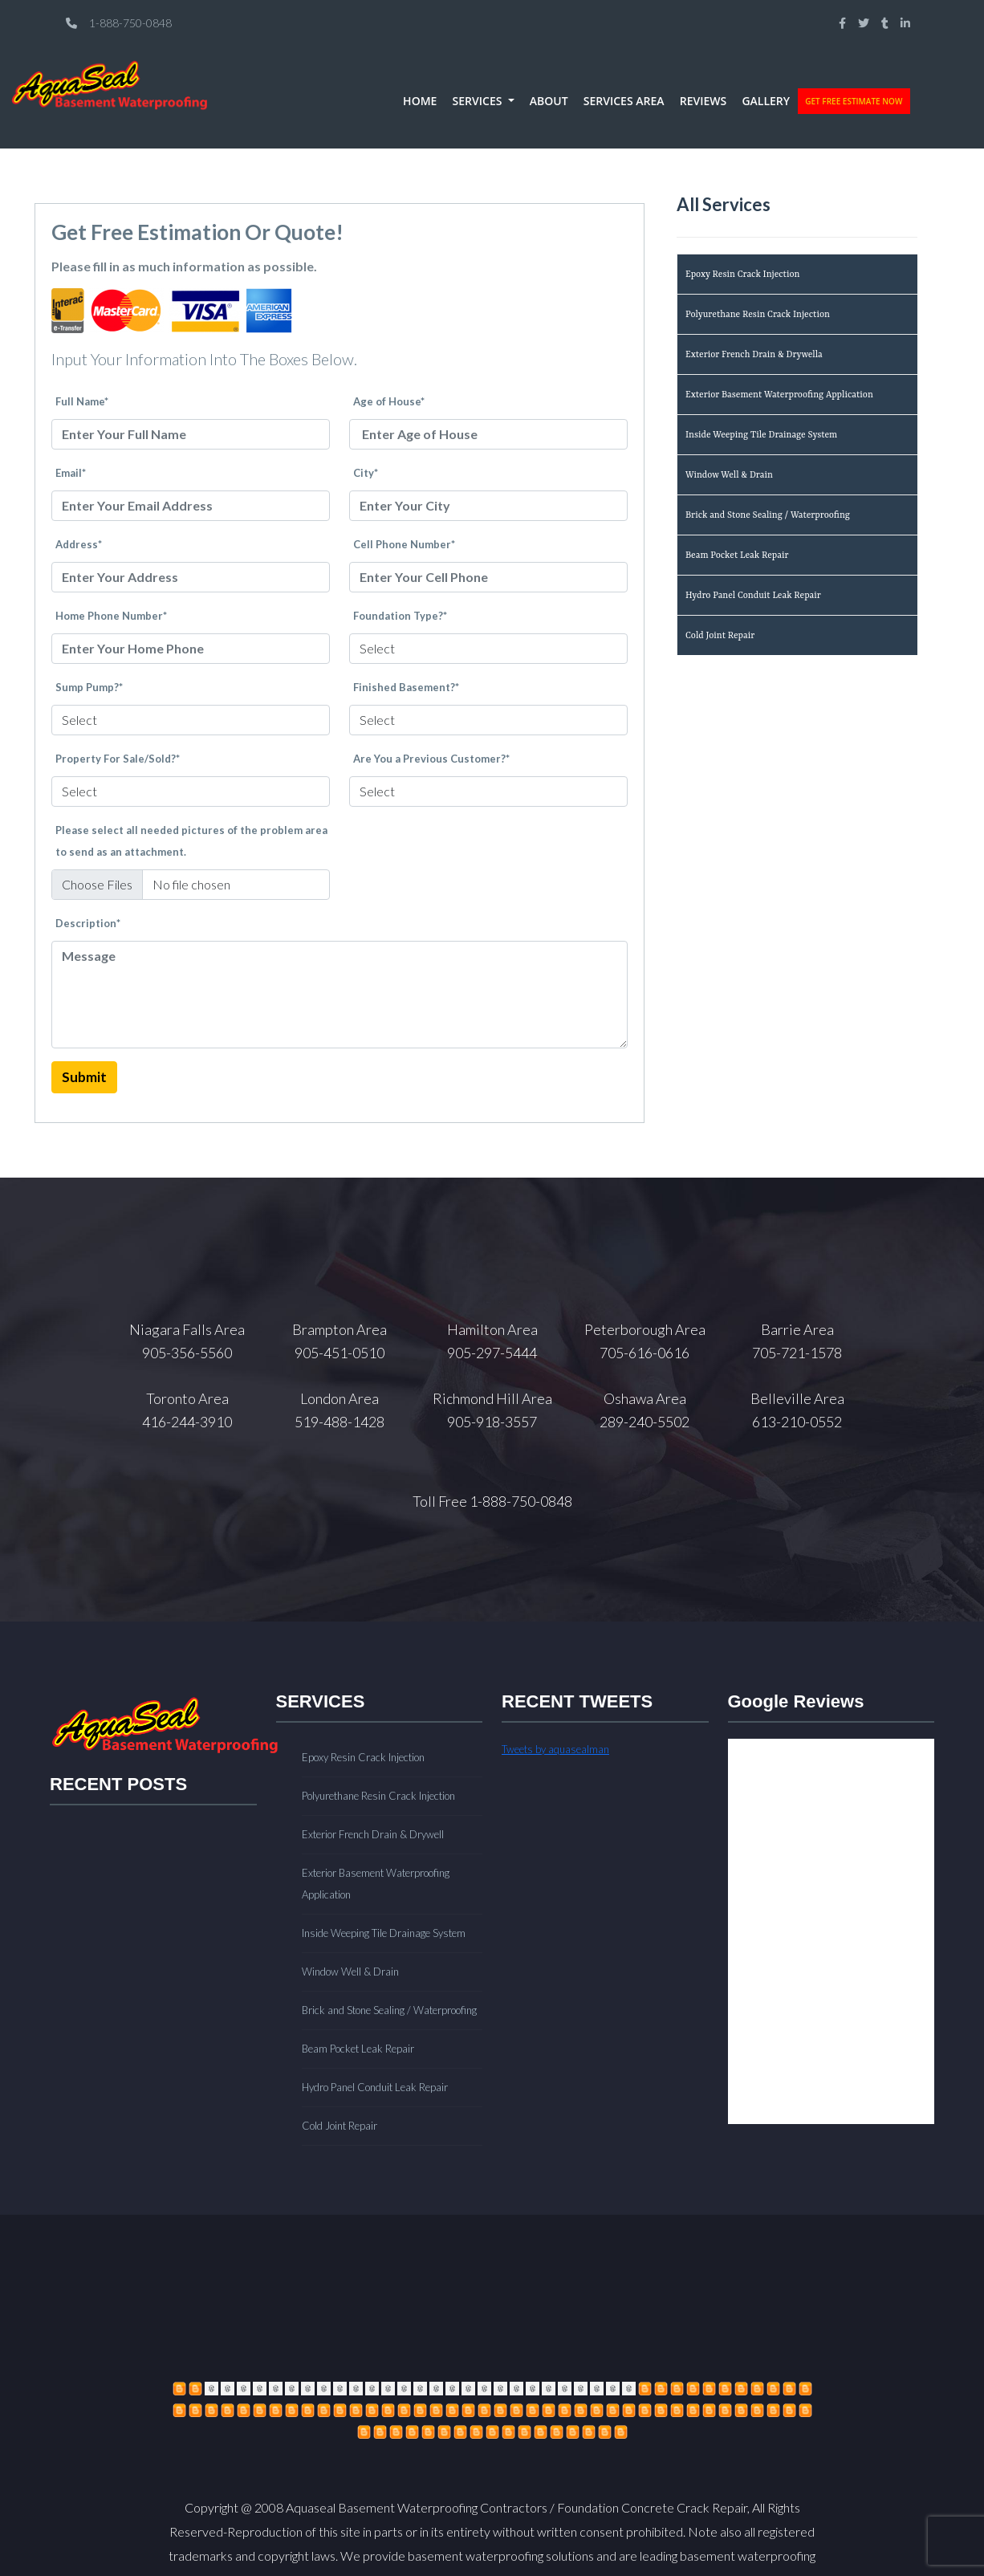  What do you see at coordinates (757, 315) in the screenshot?
I see `Polyurethane Resin Crack Injection` at bounding box center [757, 315].